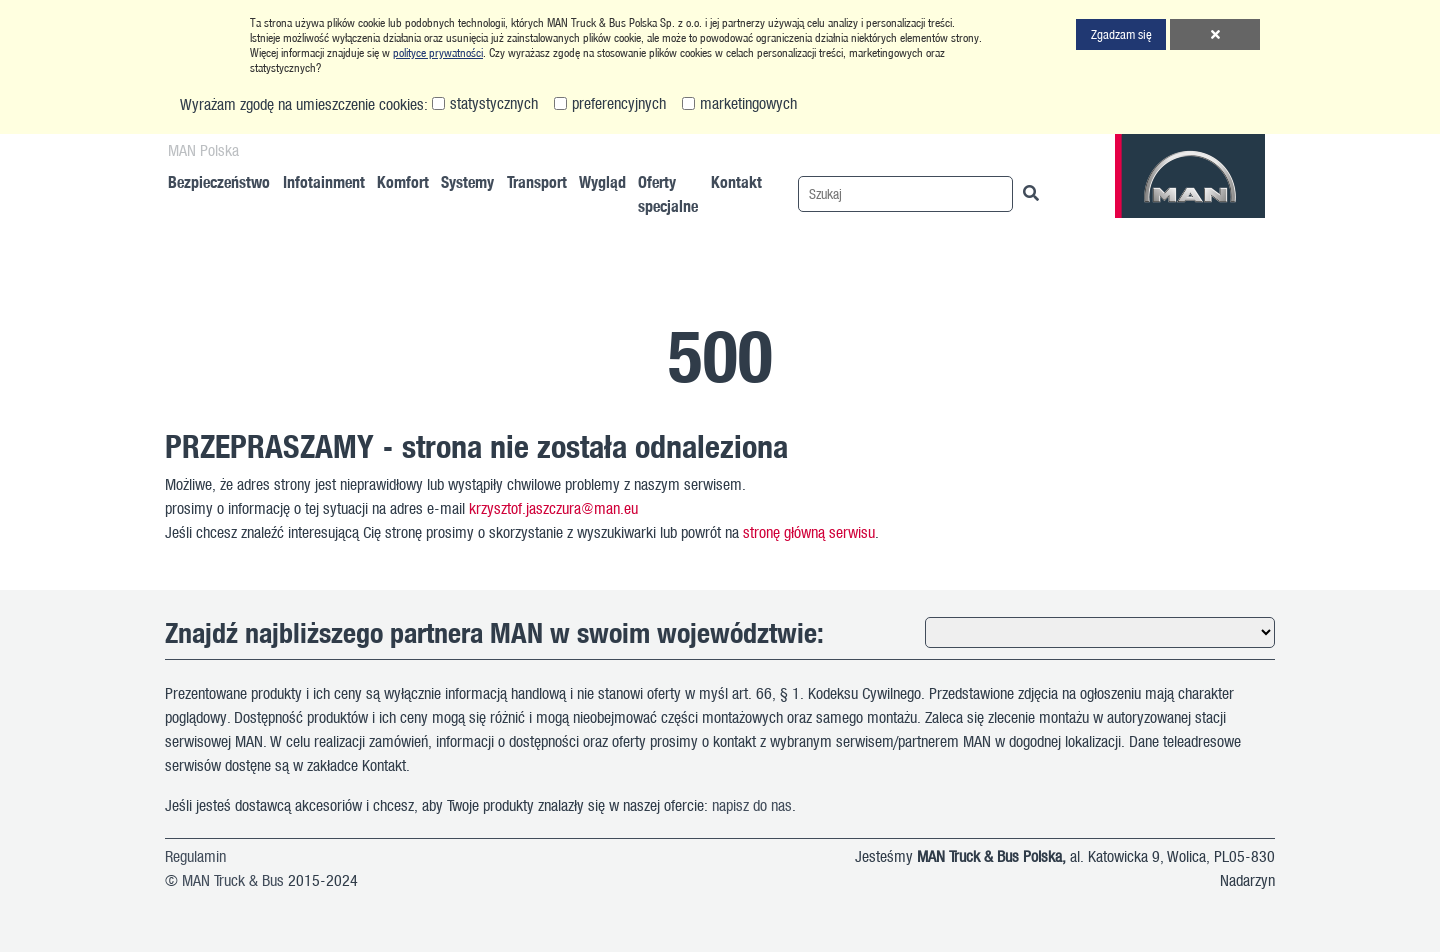  Describe the element at coordinates (203, 150) in the screenshot. I see `MAN Polska` at that location.